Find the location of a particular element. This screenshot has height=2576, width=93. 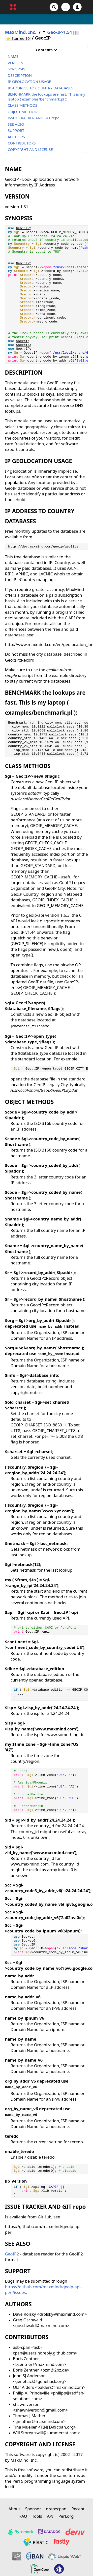

http://dev.maxmind.com/geoip/geolite is located at coordinates (43, 546).